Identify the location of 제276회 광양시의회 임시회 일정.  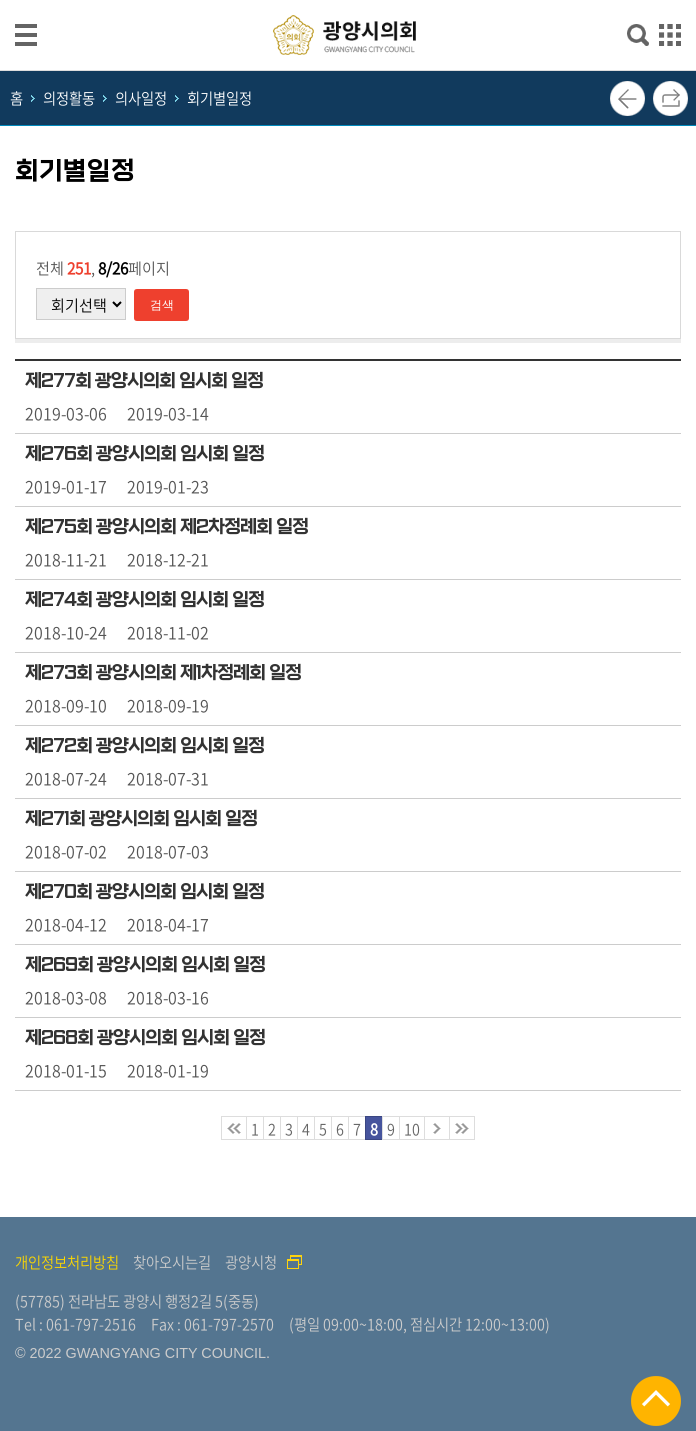
(144, 454).